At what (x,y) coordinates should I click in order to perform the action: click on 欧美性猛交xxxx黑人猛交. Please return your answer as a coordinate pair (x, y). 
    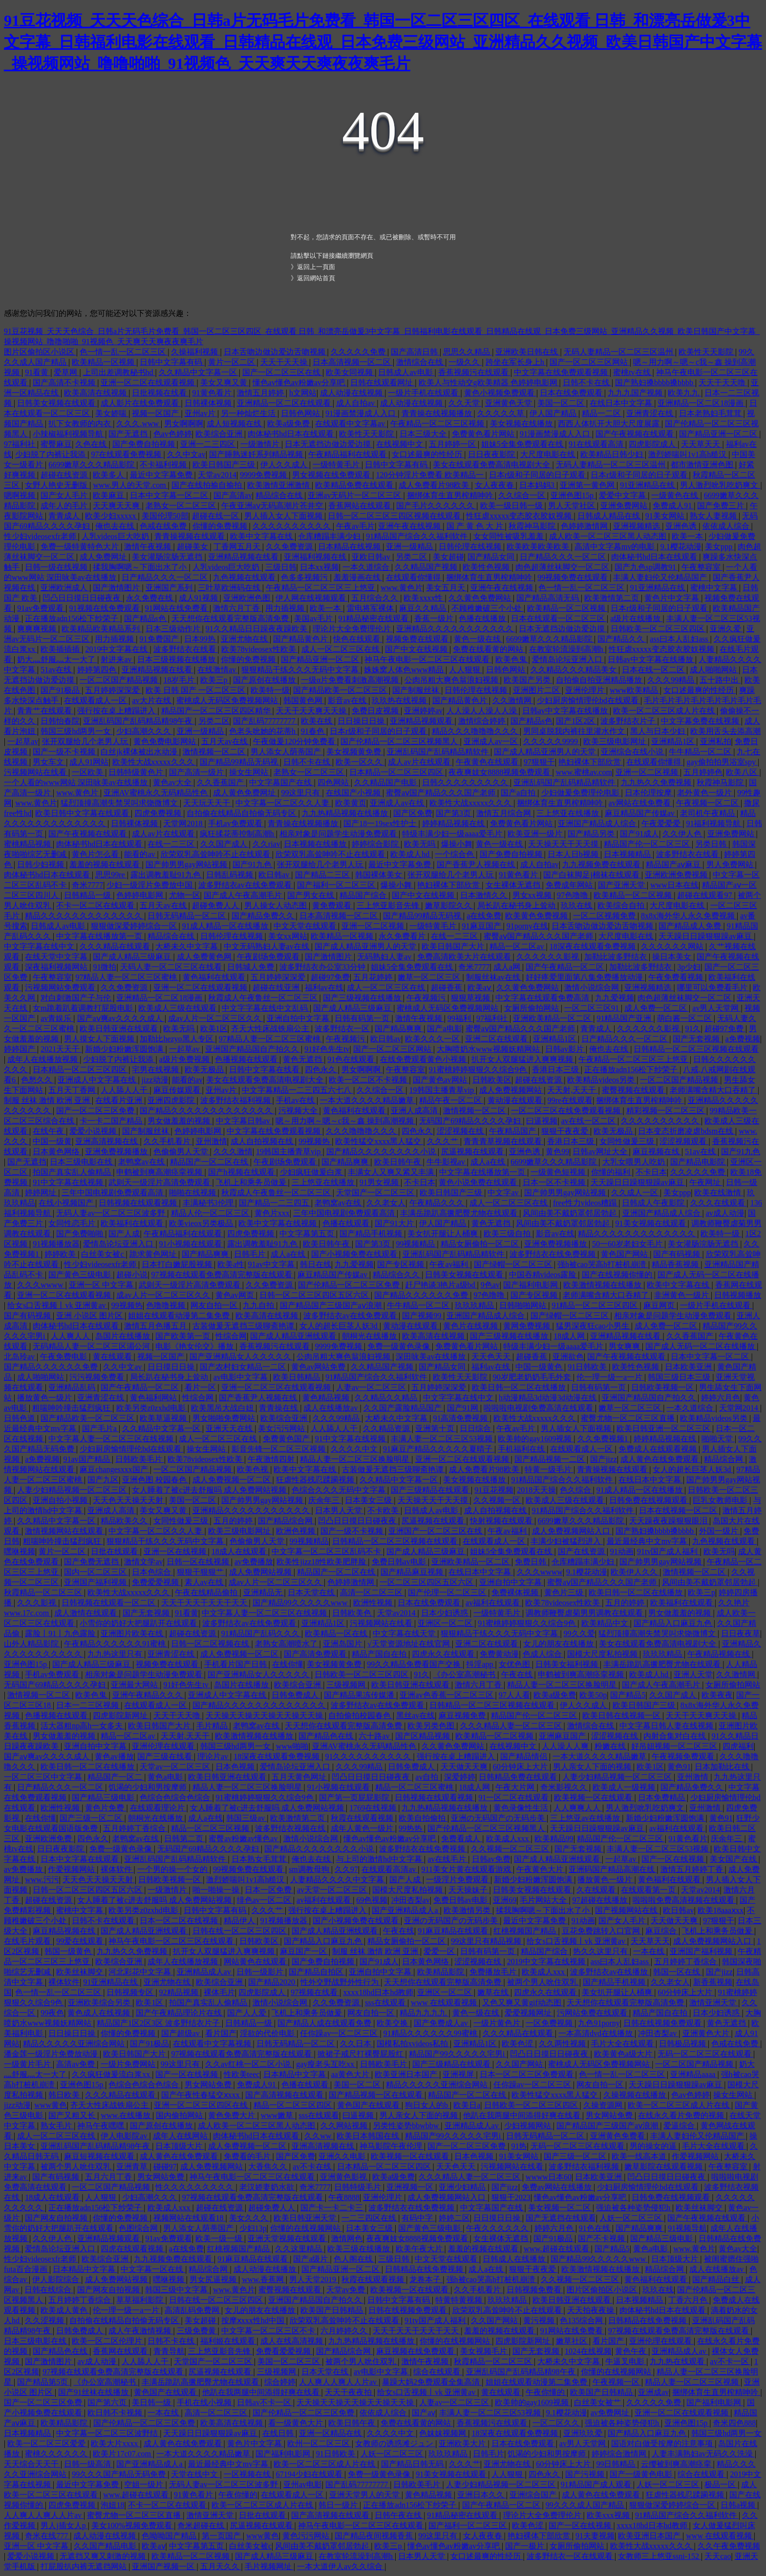
    Looking at the image, I should click on (379, 1141).